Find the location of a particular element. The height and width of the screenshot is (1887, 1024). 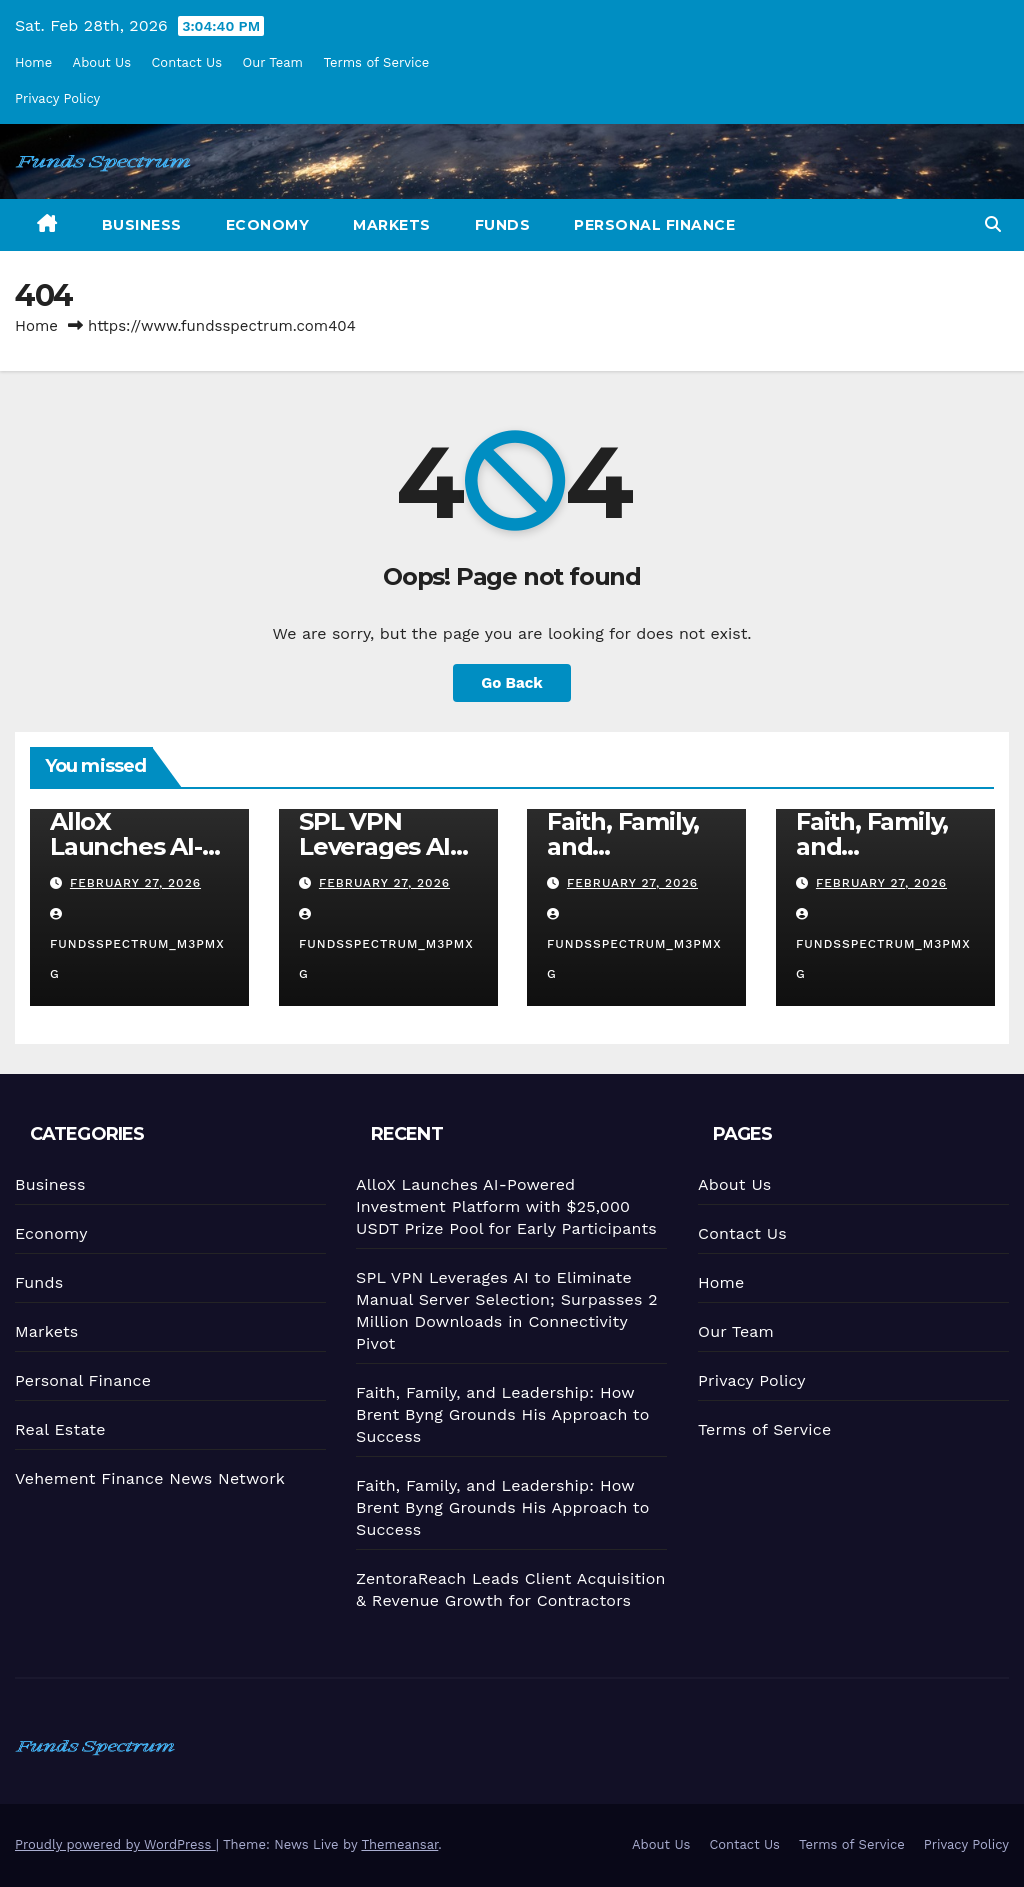

Vehement Finance News Network is located at coordinates (149, 1477).